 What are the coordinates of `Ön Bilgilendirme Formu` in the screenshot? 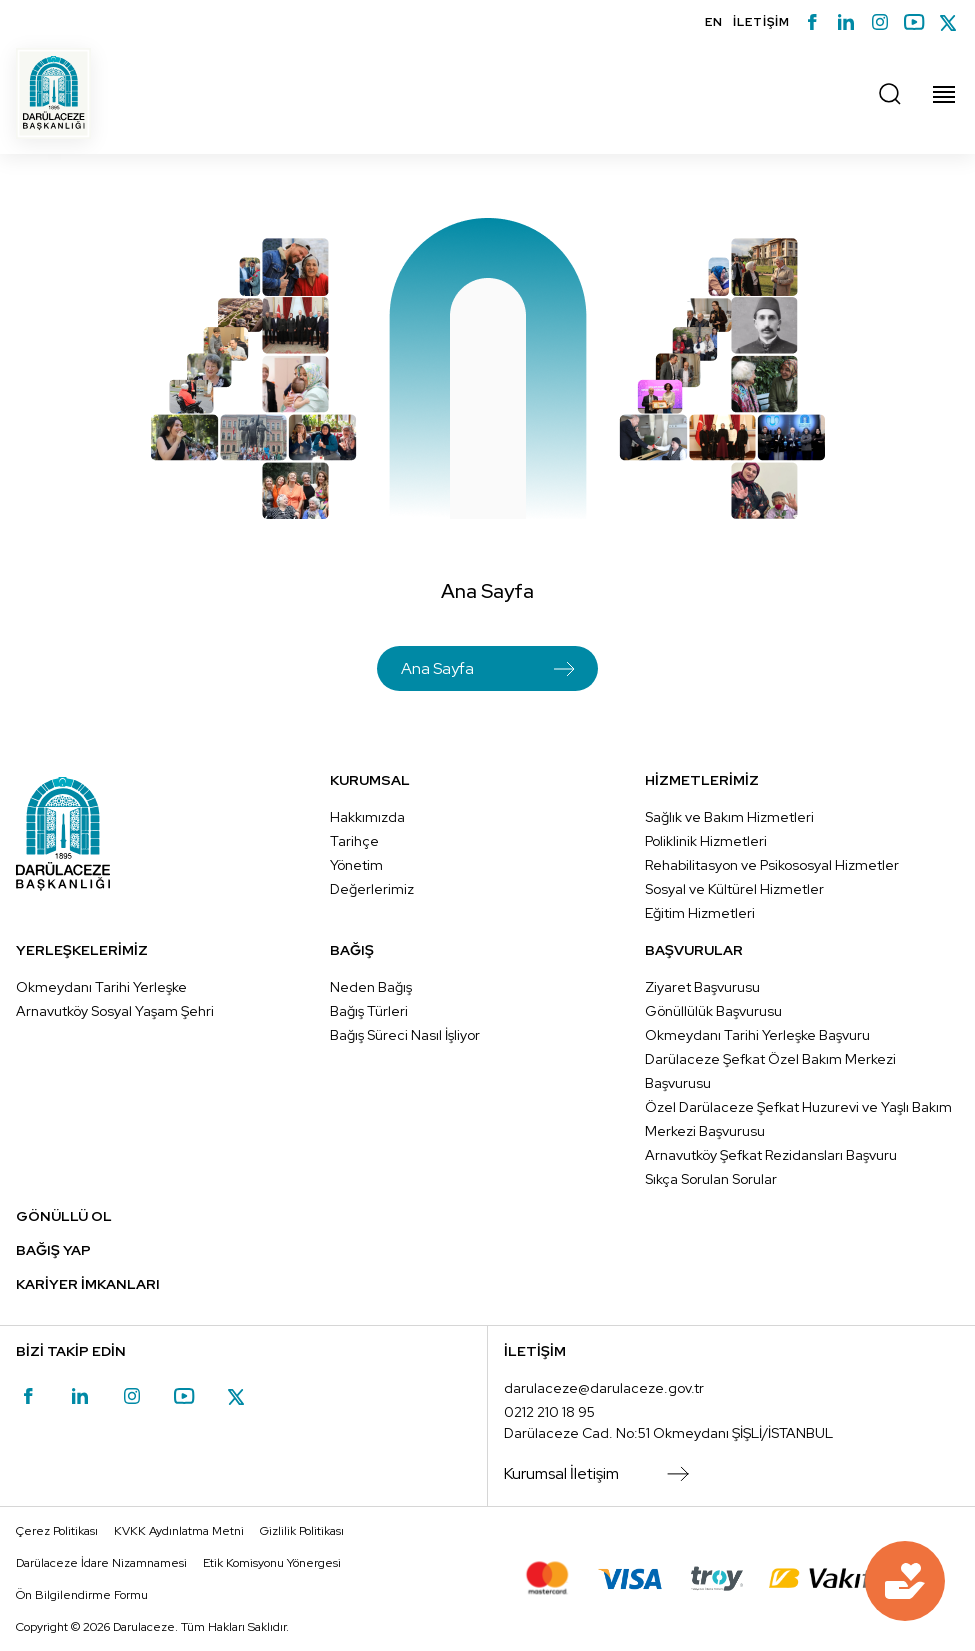 It's located at (82, 1595).